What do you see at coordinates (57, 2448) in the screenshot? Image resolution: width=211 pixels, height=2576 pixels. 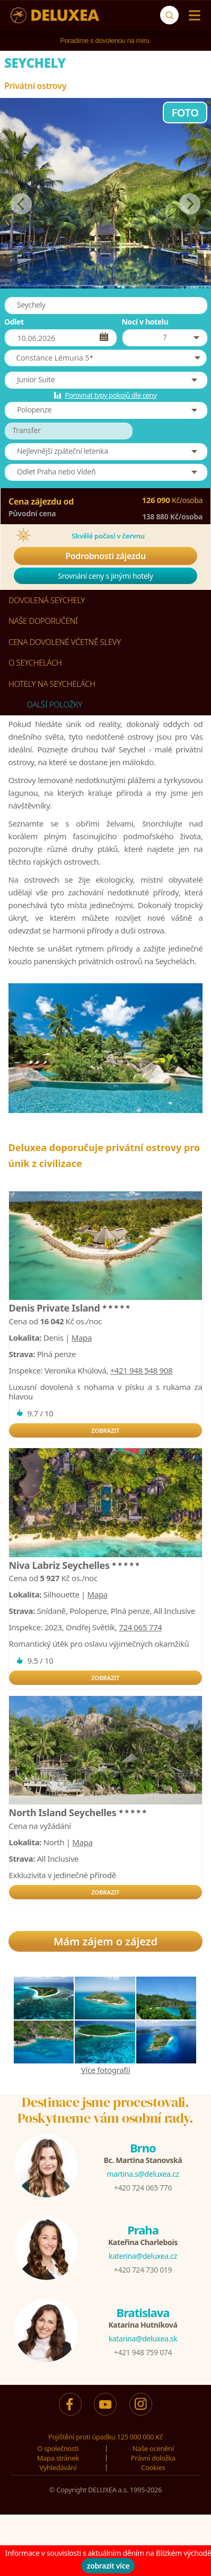 I see `O společnosti` at bounding box center [57, 2448].